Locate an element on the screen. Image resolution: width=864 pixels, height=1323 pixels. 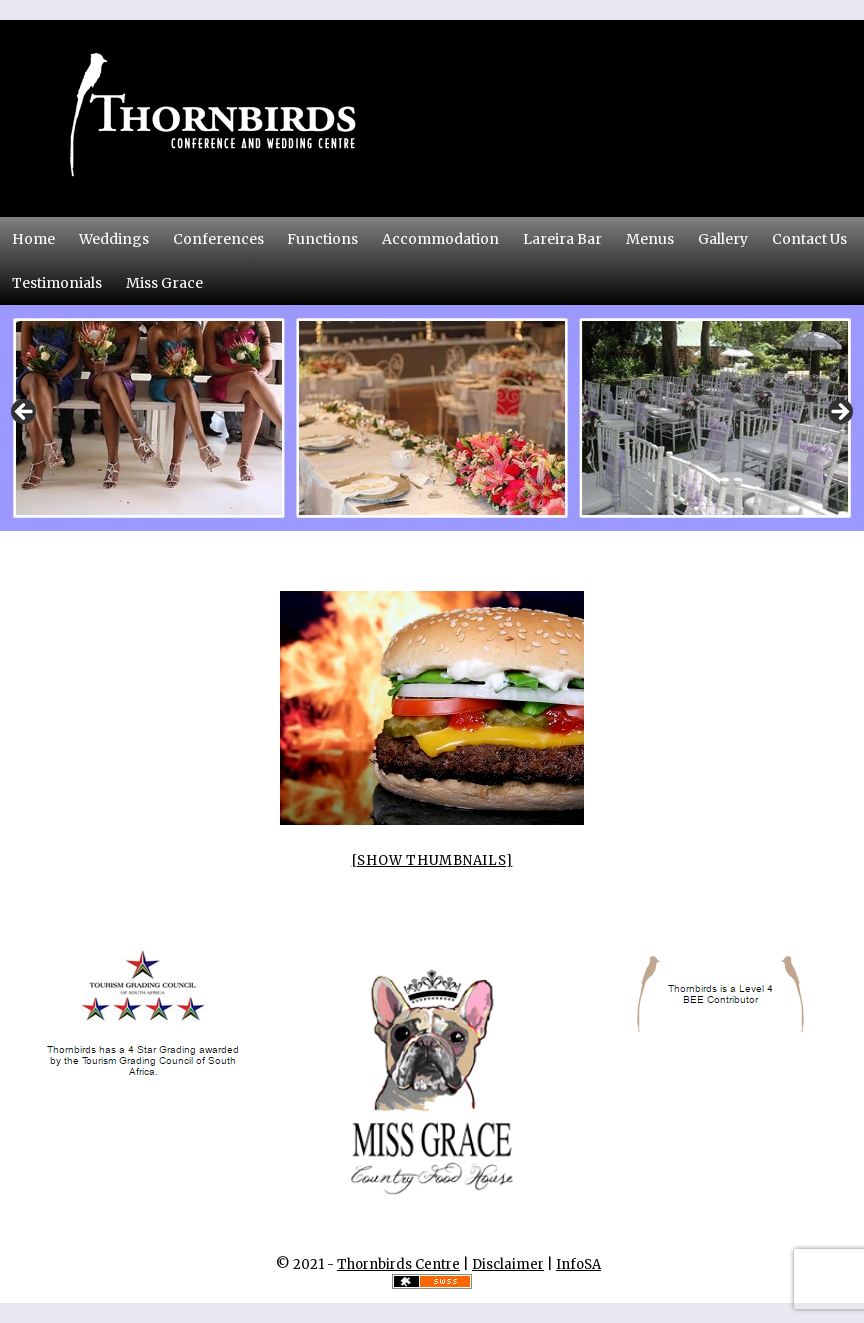
Testimonials is located at coordinates (57, 283).